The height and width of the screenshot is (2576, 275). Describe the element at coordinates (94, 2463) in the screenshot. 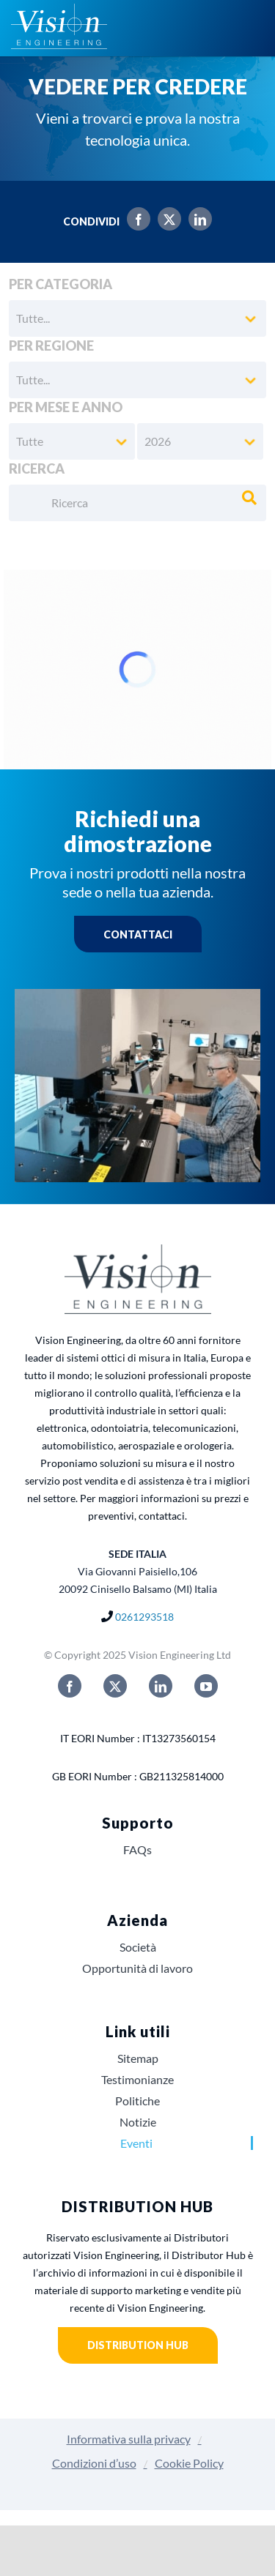

I see `Condizioni d’uso` at that location.